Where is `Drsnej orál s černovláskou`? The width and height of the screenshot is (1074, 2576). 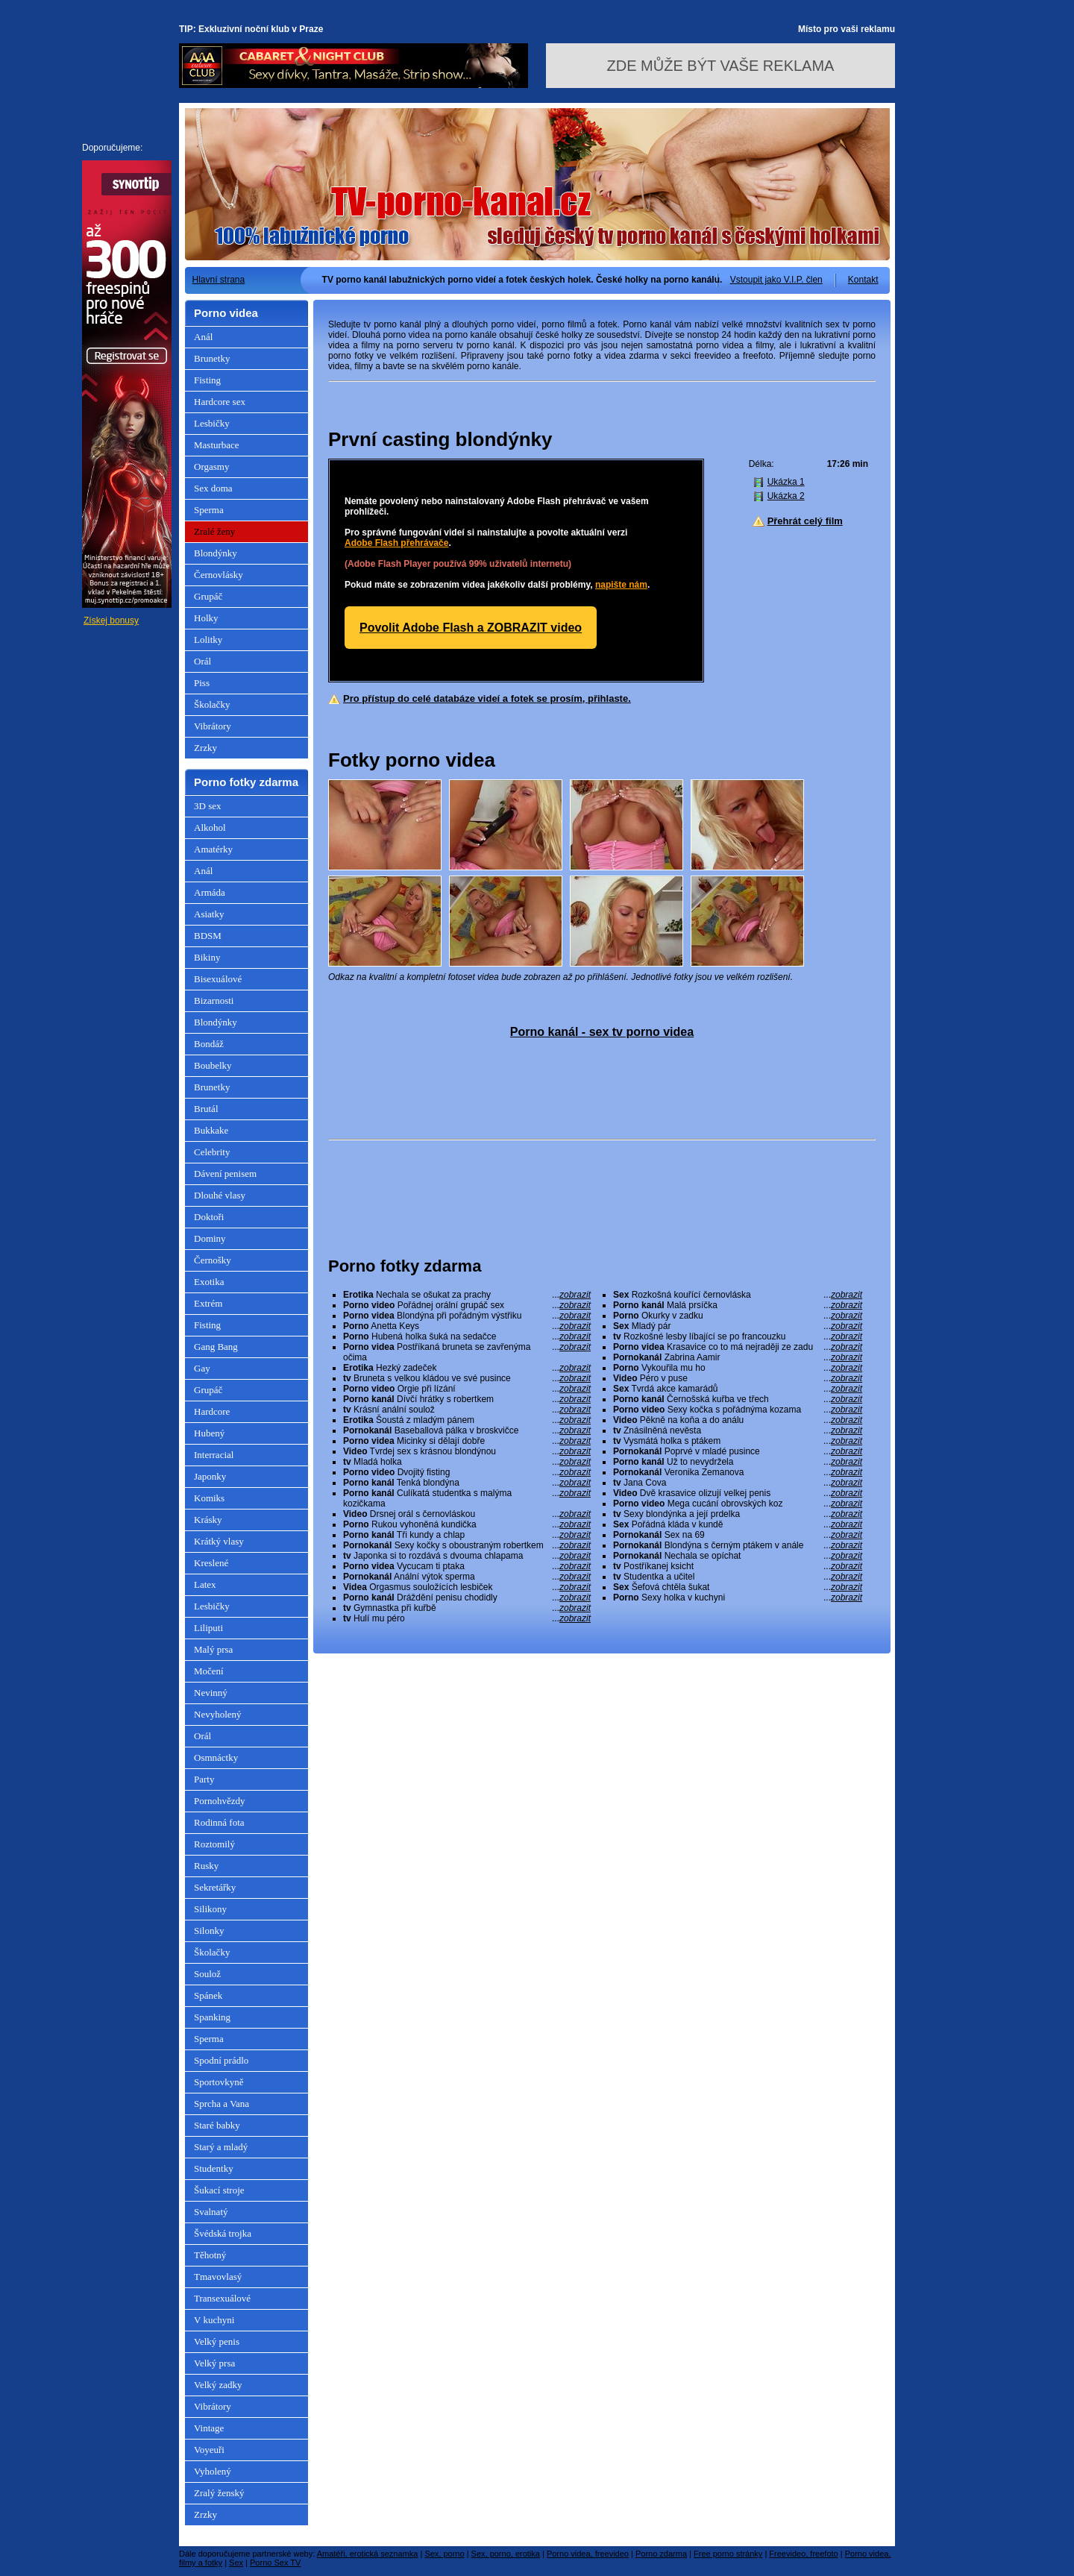
Drsnej orál s černovláskou is located at coordinates (467, 1514).